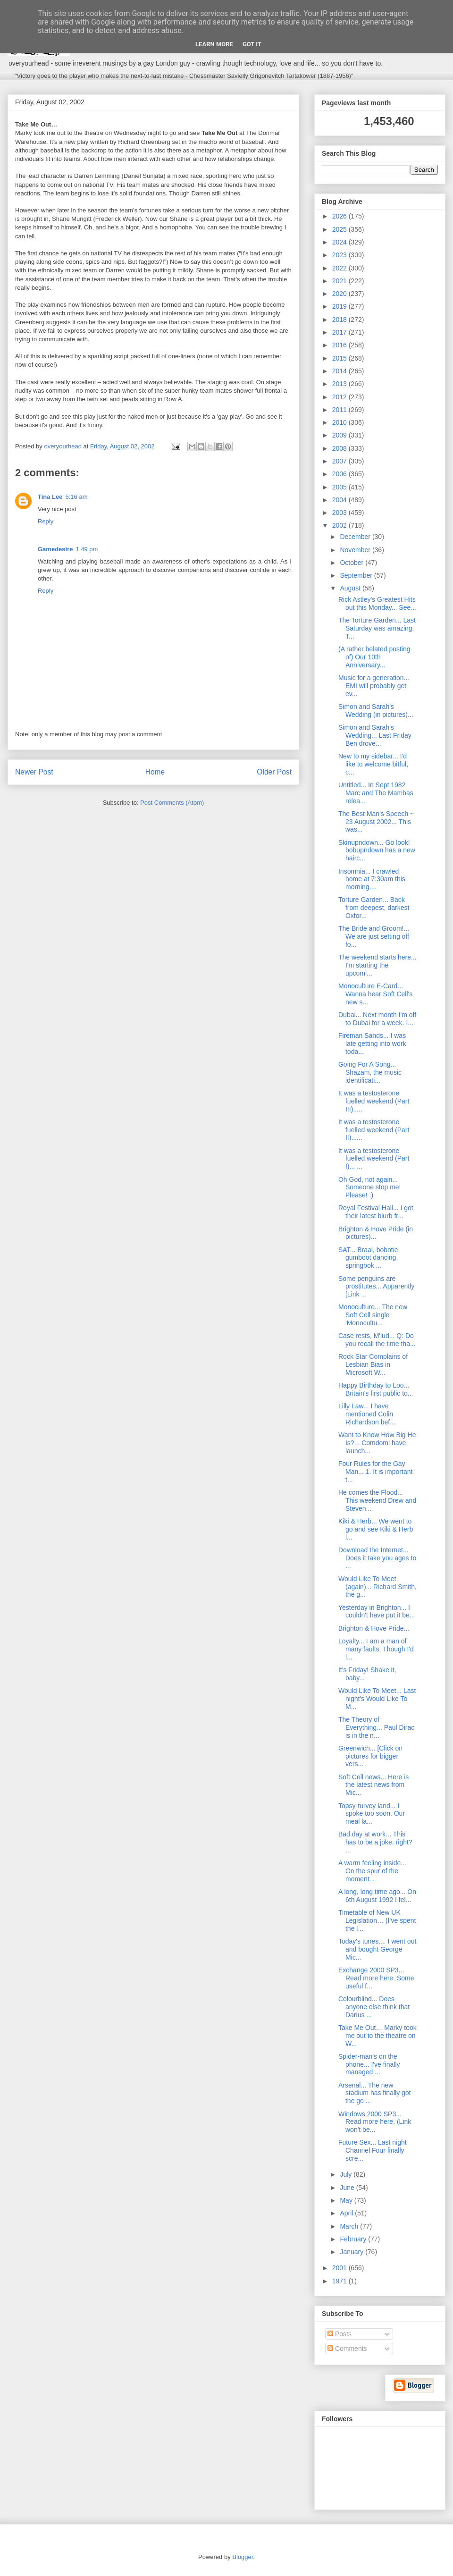 This screenshot has width=453, height=2576. What do you see at coordinates (242, 2556) in the screenshot?
I see `Blogger` at bounding box center [242, 2556].